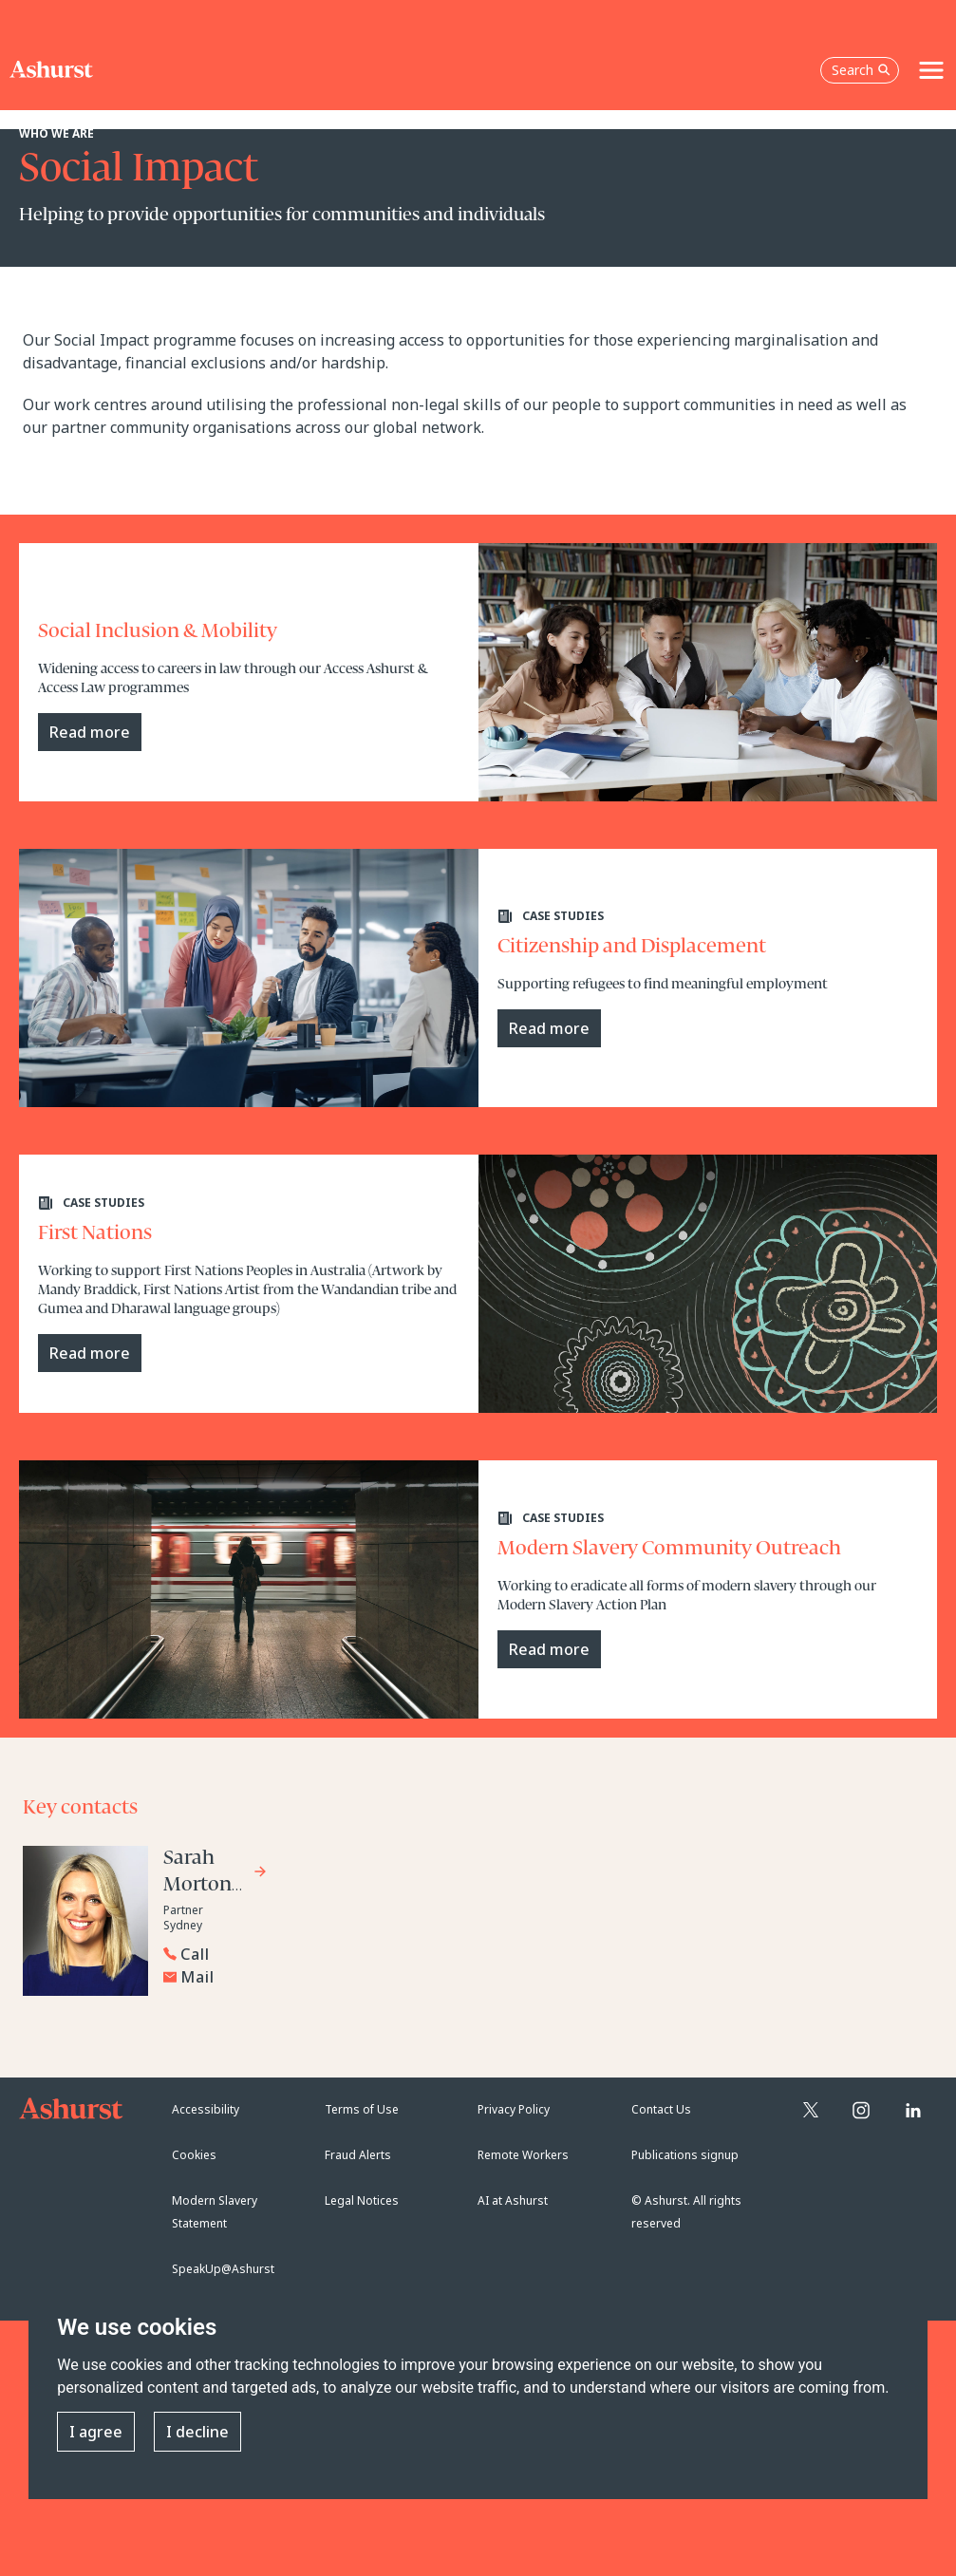 This screenshot has height=2576, width=956. What do you see at coordinates (513, 2200) in the screenshot?
I see `AI at Ashurst` at bounding box center [513, 2200].